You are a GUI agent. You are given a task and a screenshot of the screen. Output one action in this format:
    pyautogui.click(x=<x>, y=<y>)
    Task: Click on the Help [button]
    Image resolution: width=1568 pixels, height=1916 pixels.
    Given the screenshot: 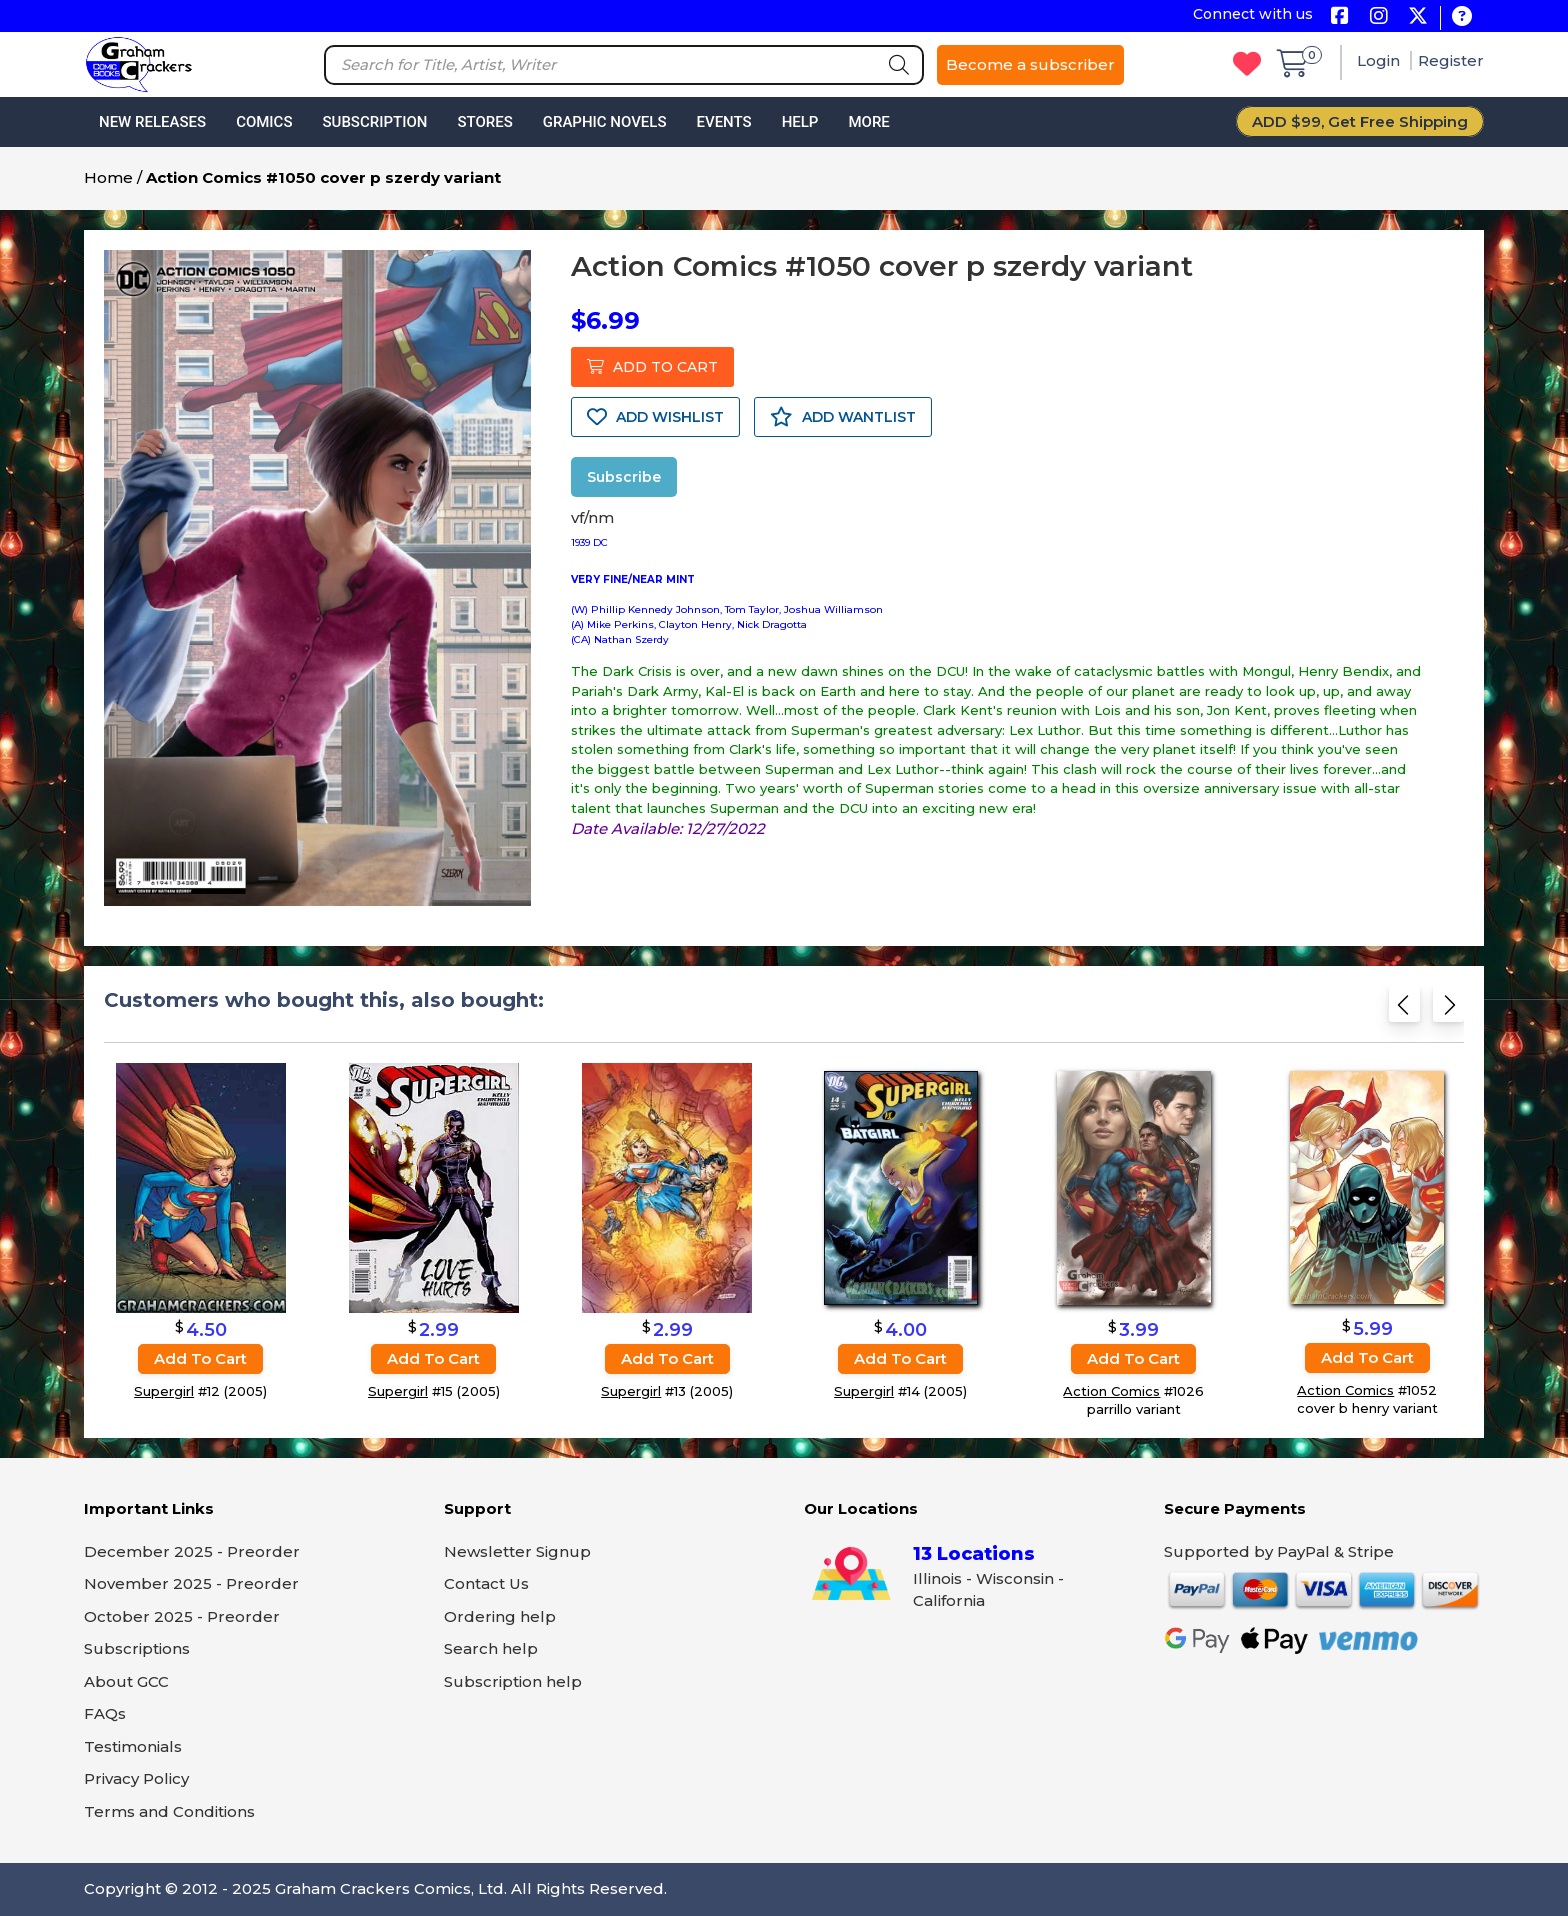 What is the action you would take?
    pyautogui.click(x=800, y=122)
    